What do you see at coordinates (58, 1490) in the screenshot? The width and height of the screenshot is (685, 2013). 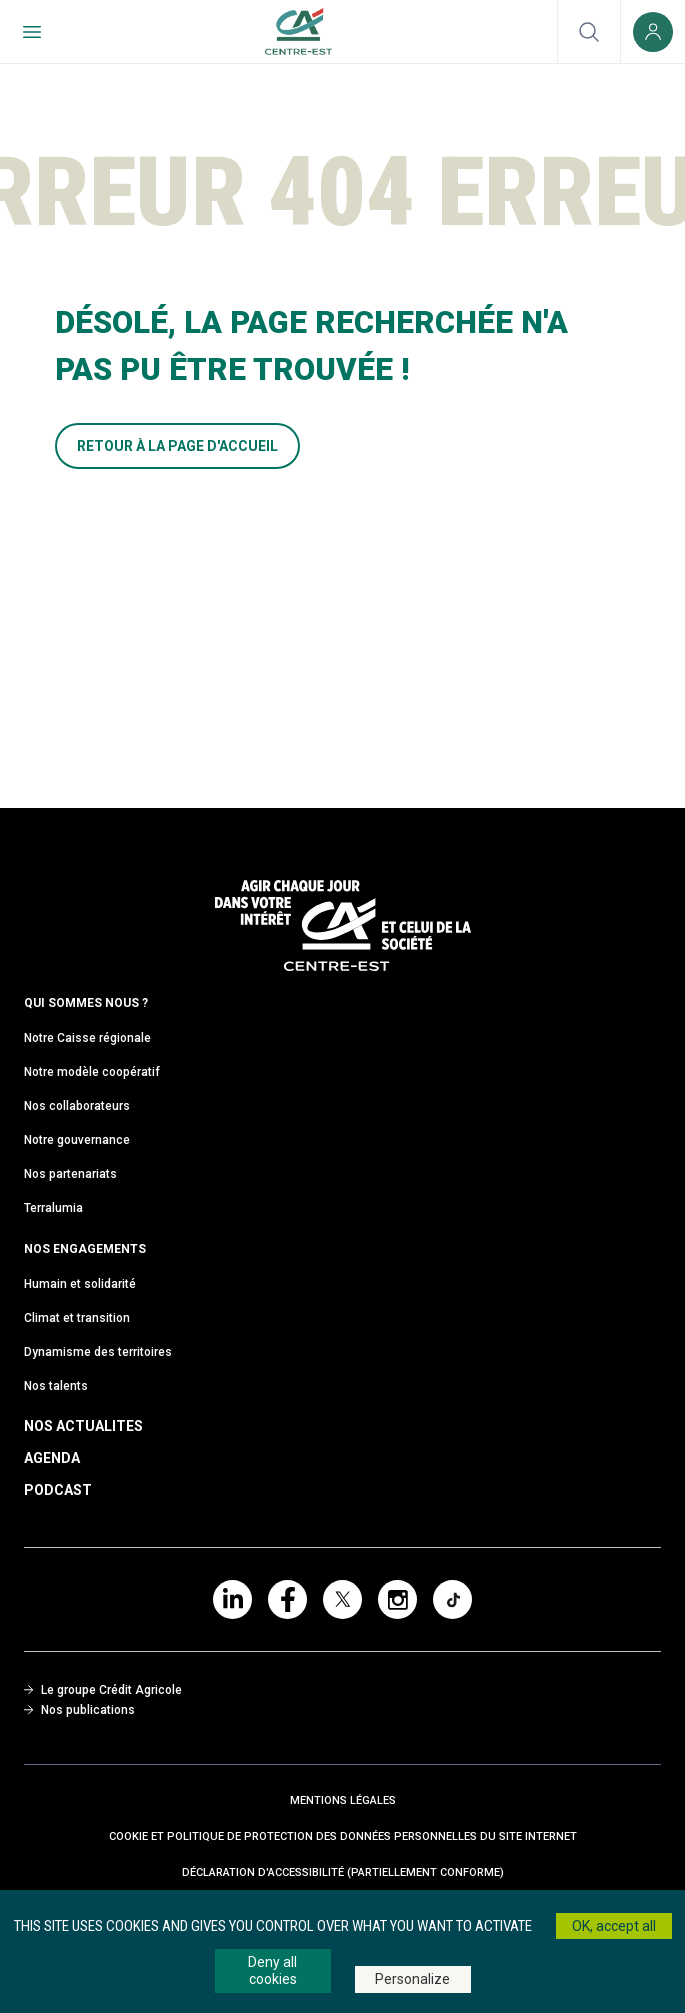 I see `Podcast` at bounding box center [58, 1490].